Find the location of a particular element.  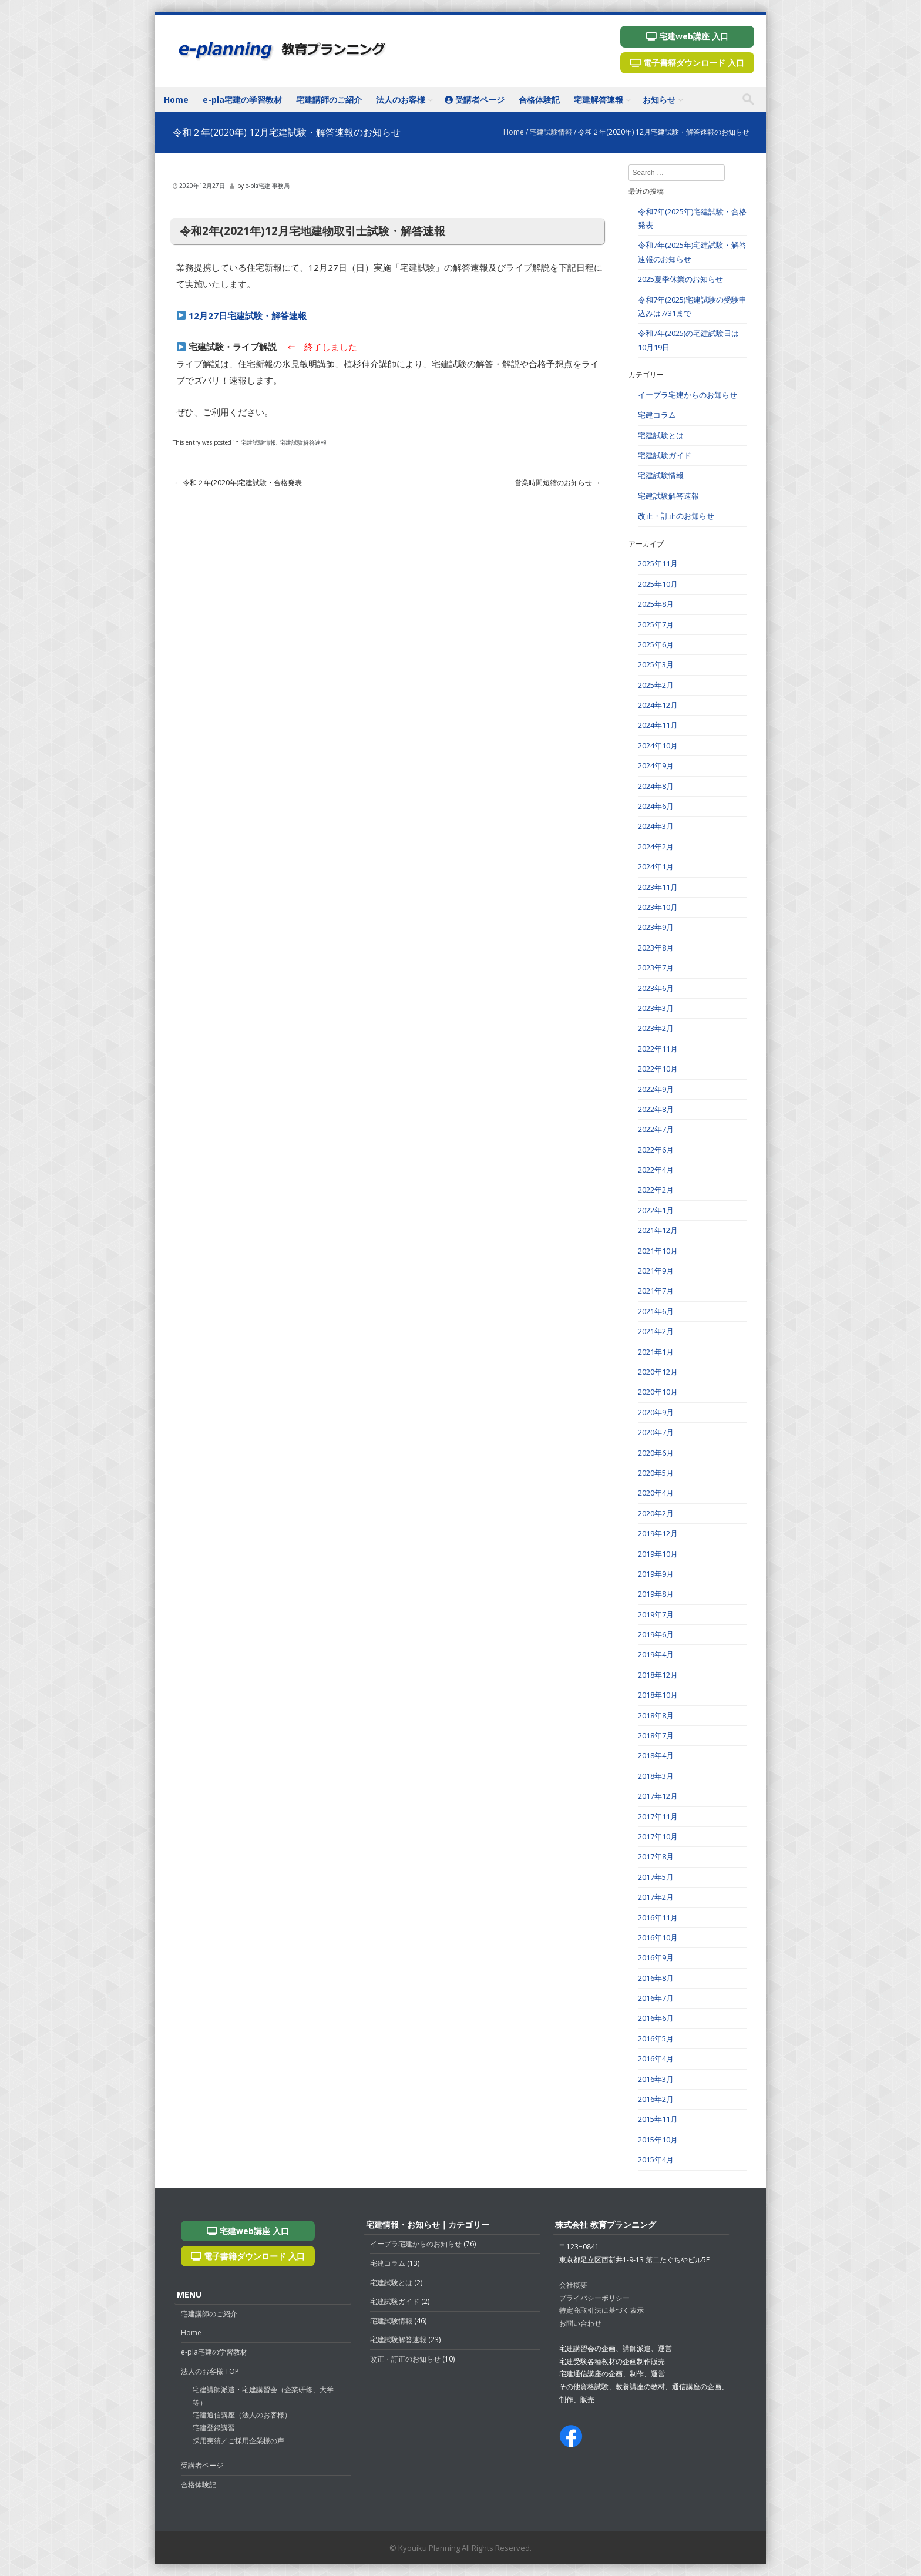

2023年10月 is located at coordinates (658, 907).